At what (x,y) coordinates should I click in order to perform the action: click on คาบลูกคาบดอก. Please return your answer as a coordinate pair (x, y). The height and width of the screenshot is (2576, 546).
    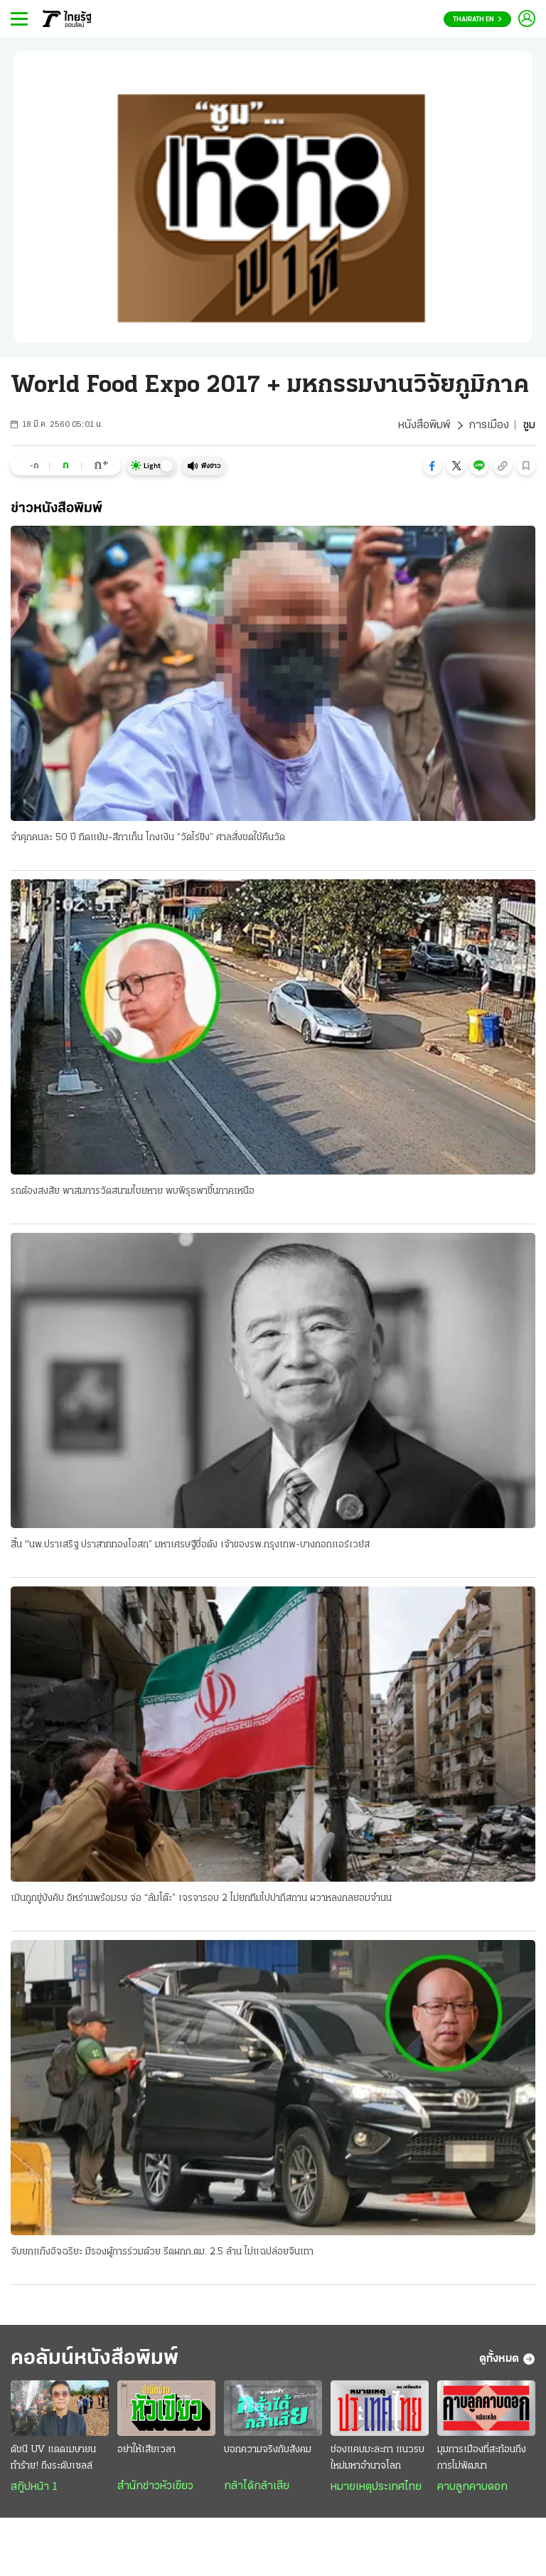
    Looking at the image, I should click on (472, 2487).